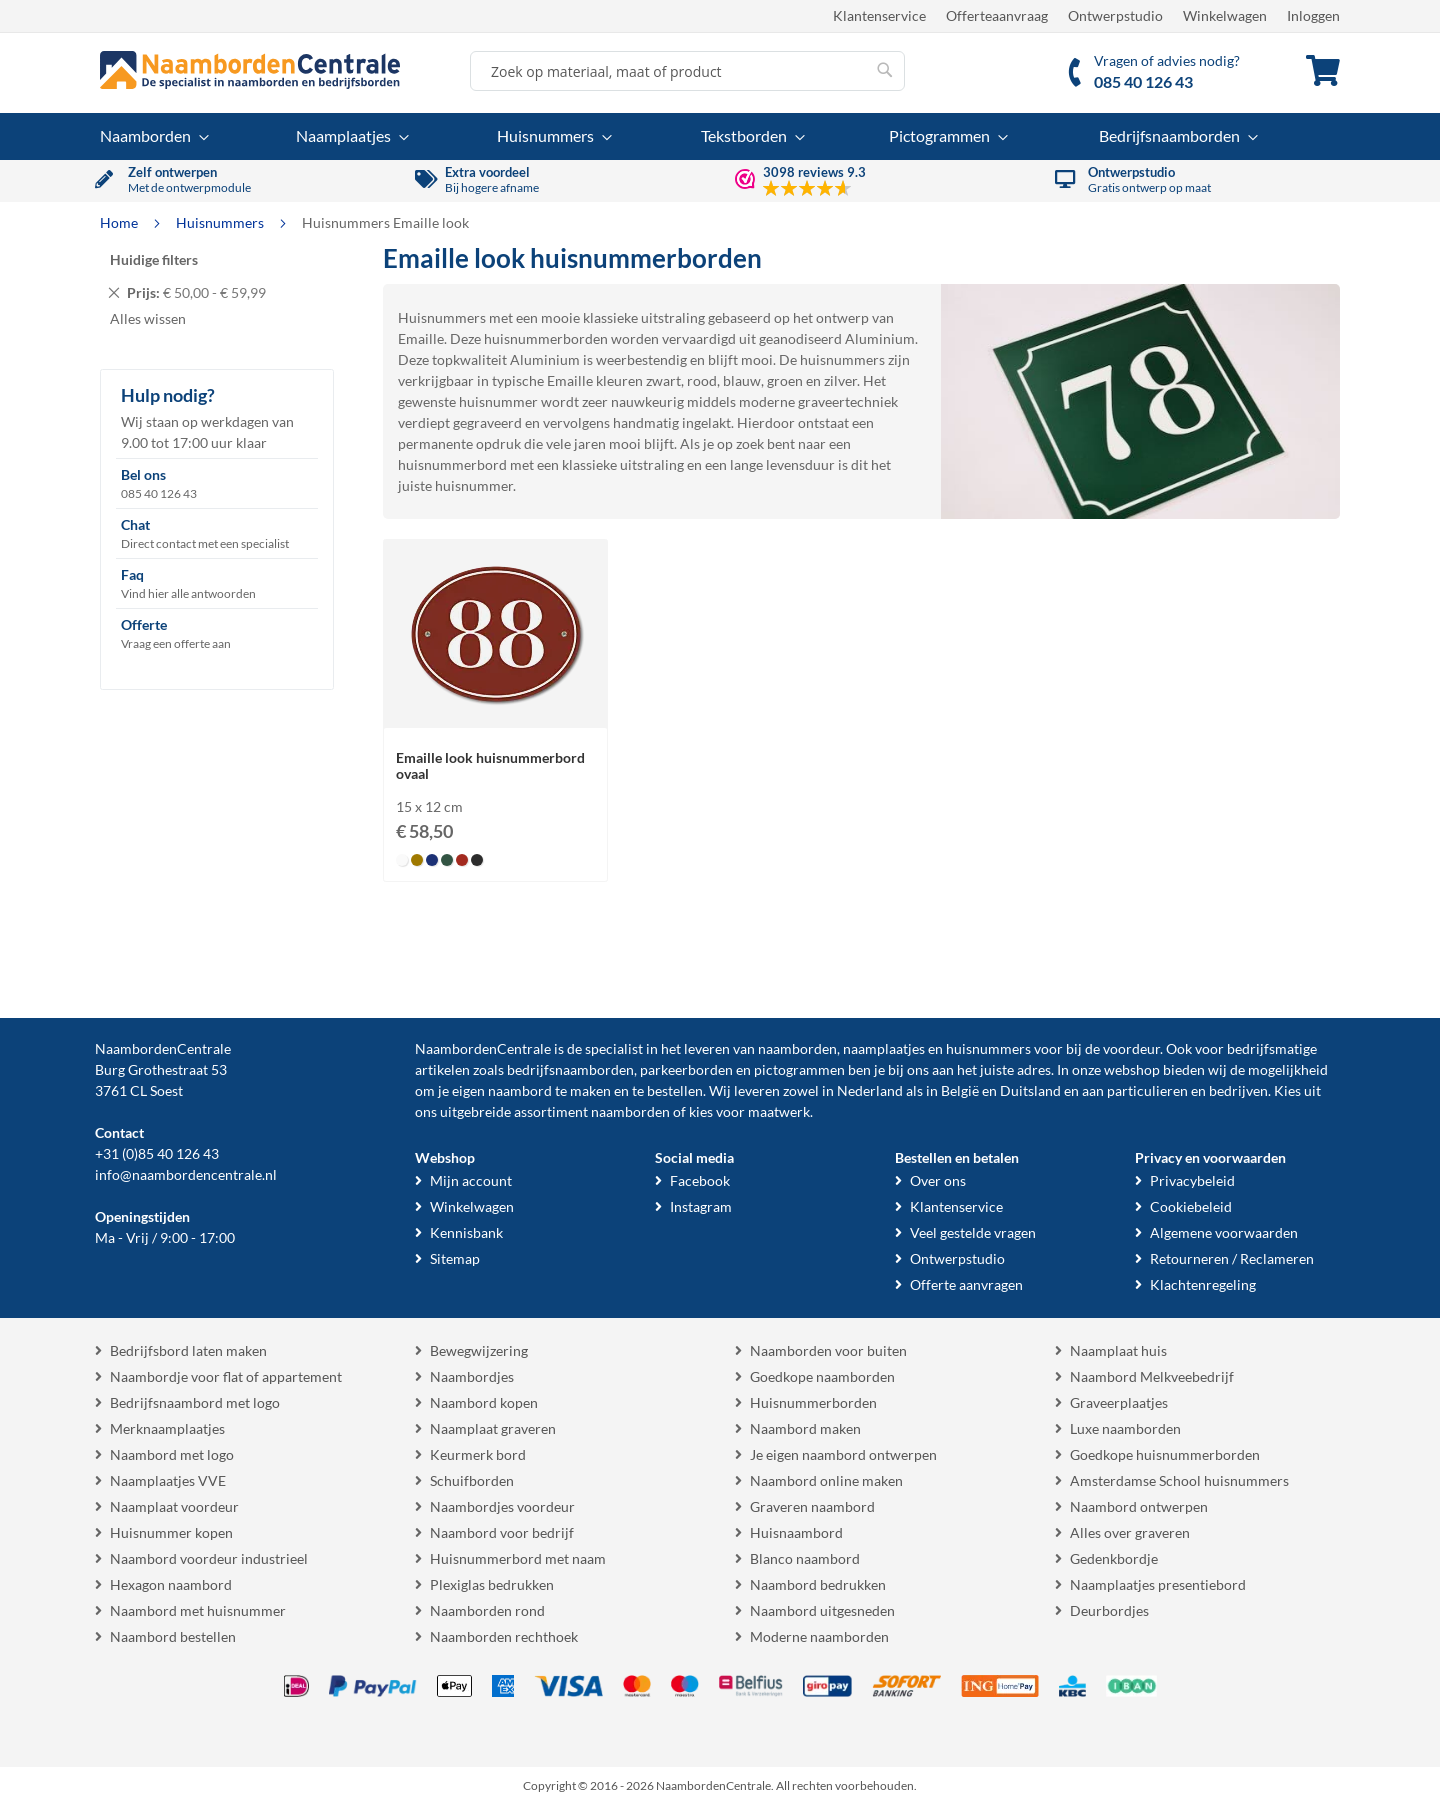 The height and width of the screenshot is (1805, 1440). I want to click on Goedkope naamborden, so click(822, 1376).